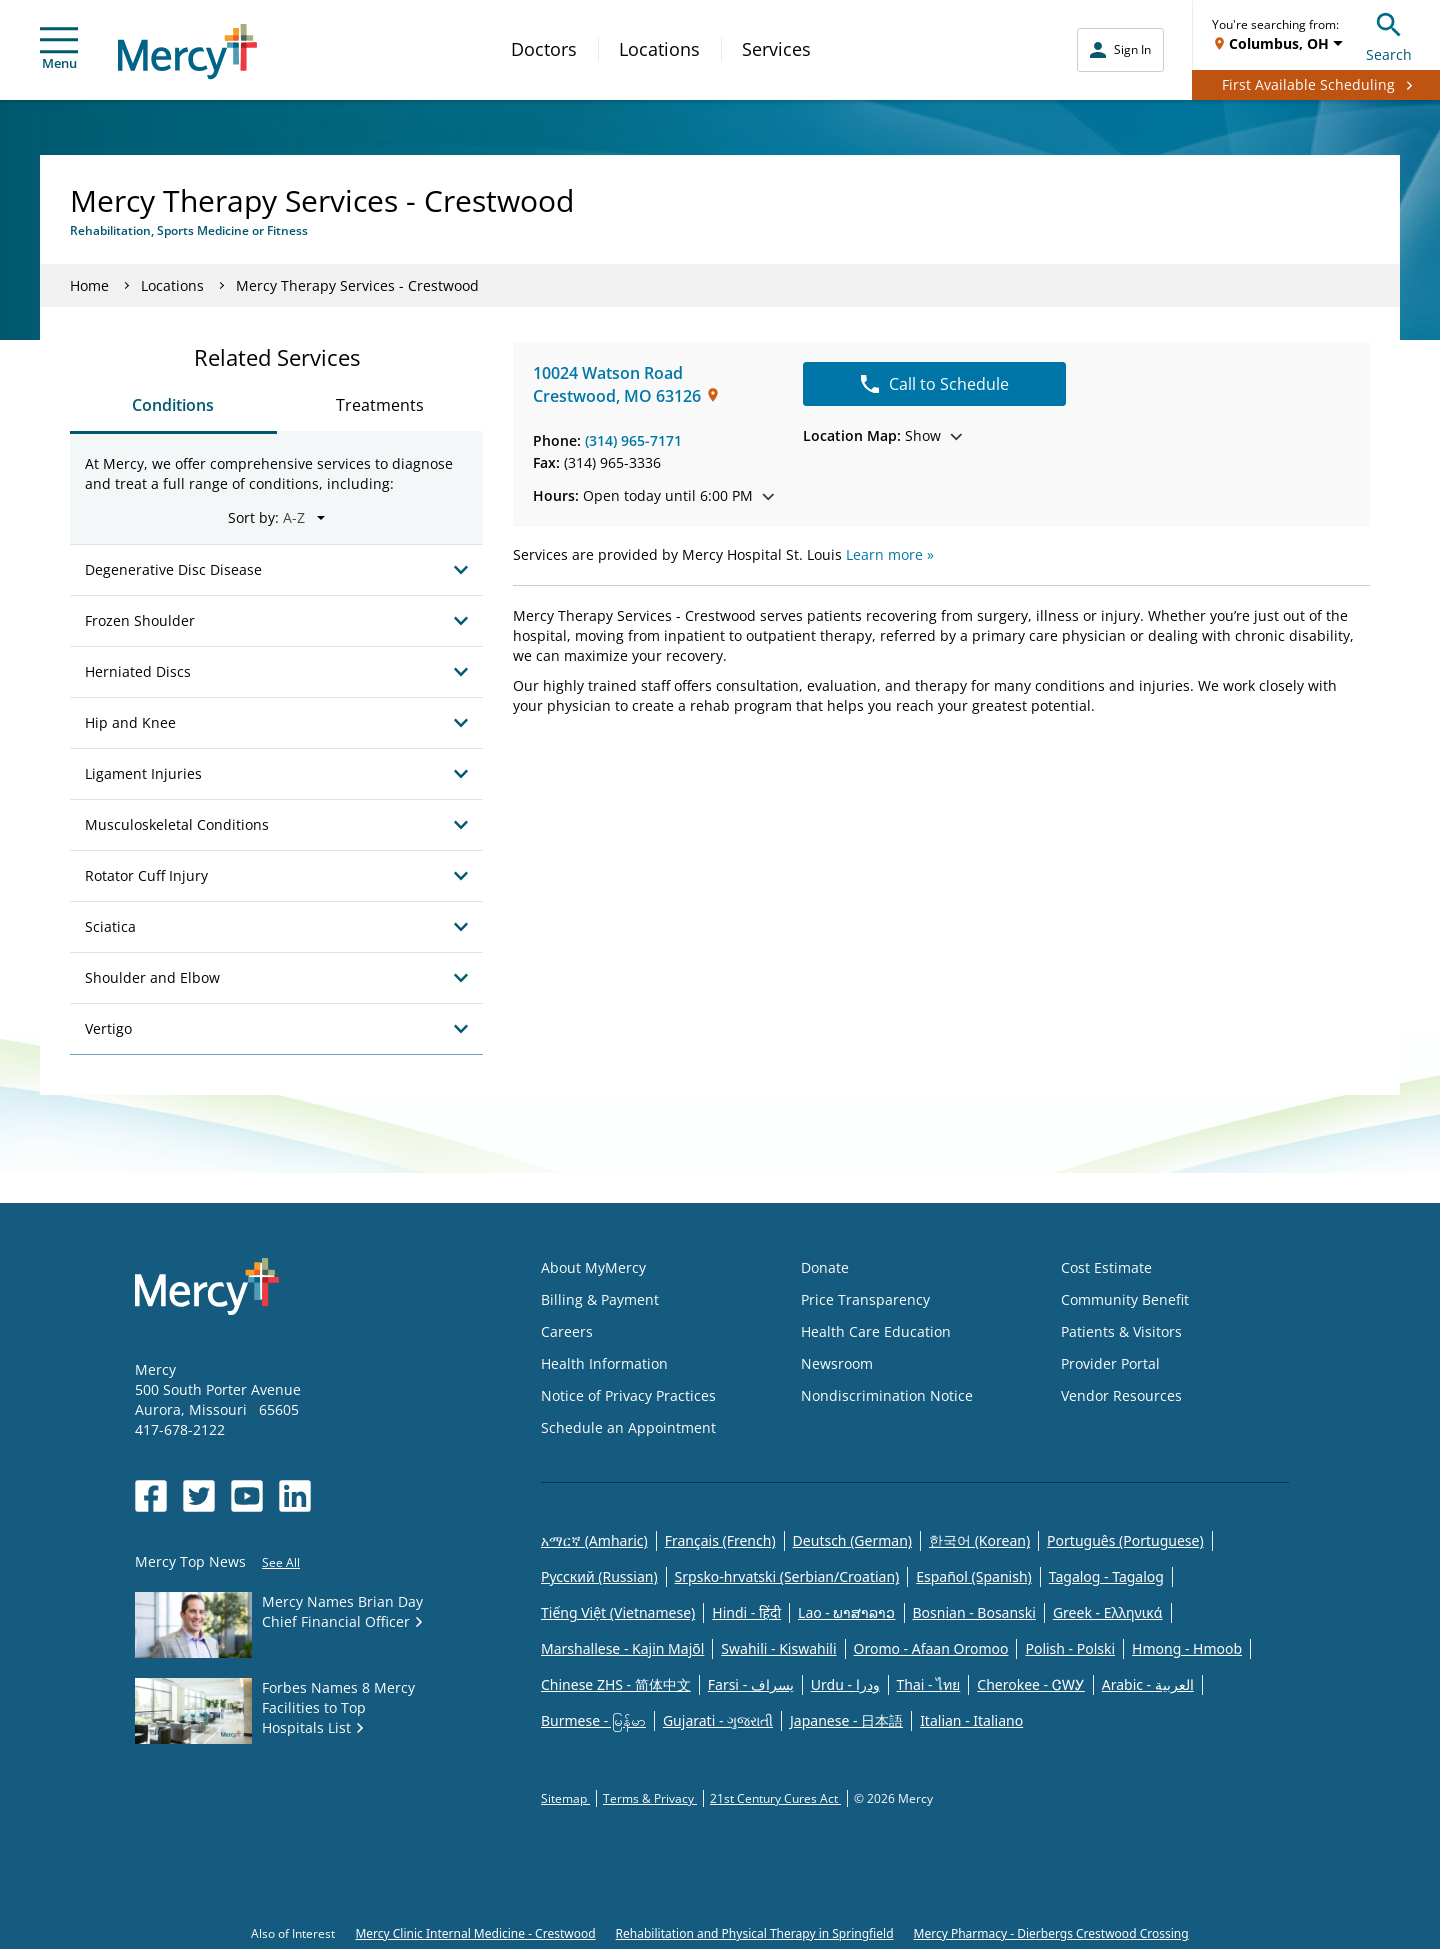  I want to click on Italian - Italiano, so click(971, 1720).